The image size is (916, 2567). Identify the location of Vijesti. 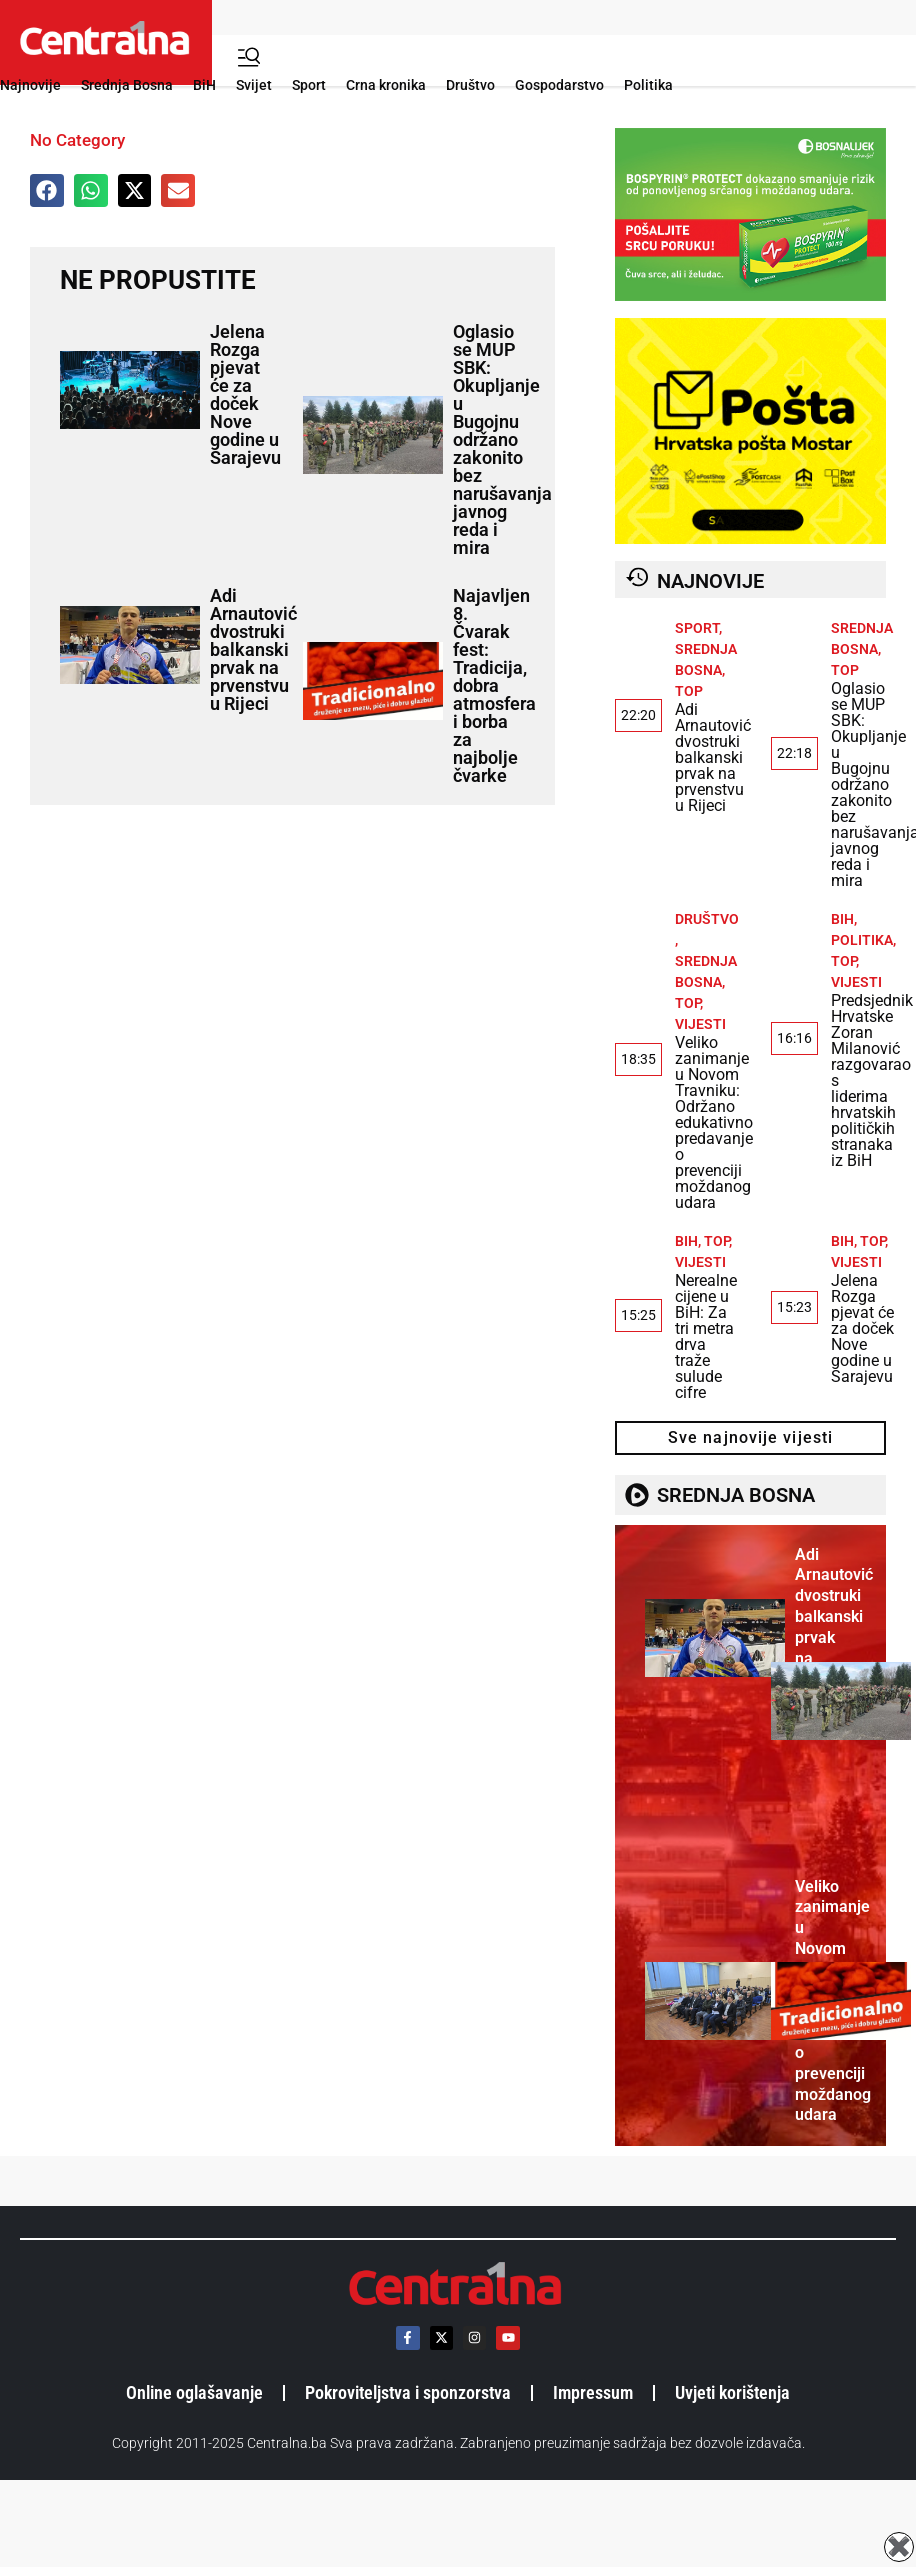
(700, 1024).